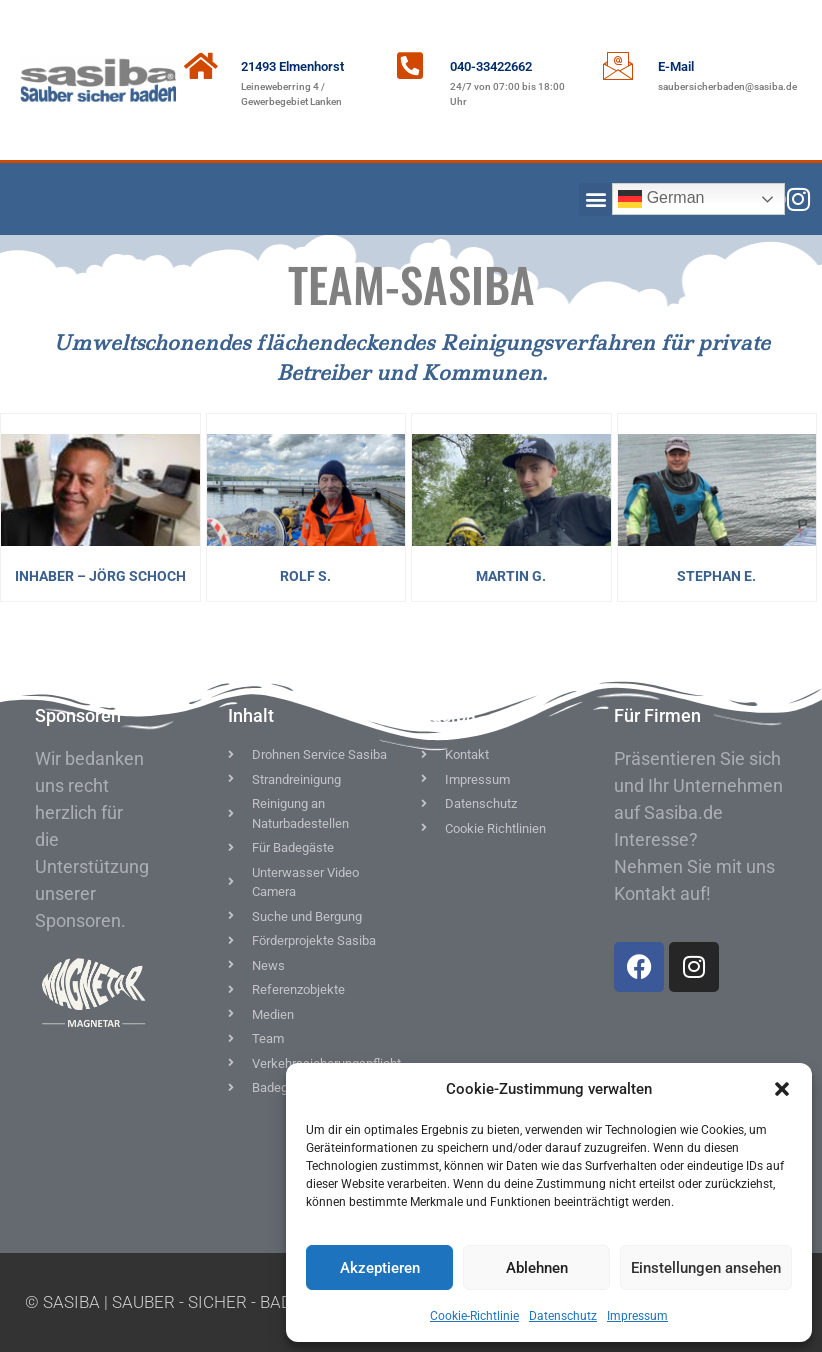  Describe the element at coordinates (637, 1316) in the screenshot. I see `Impressum` at that location.